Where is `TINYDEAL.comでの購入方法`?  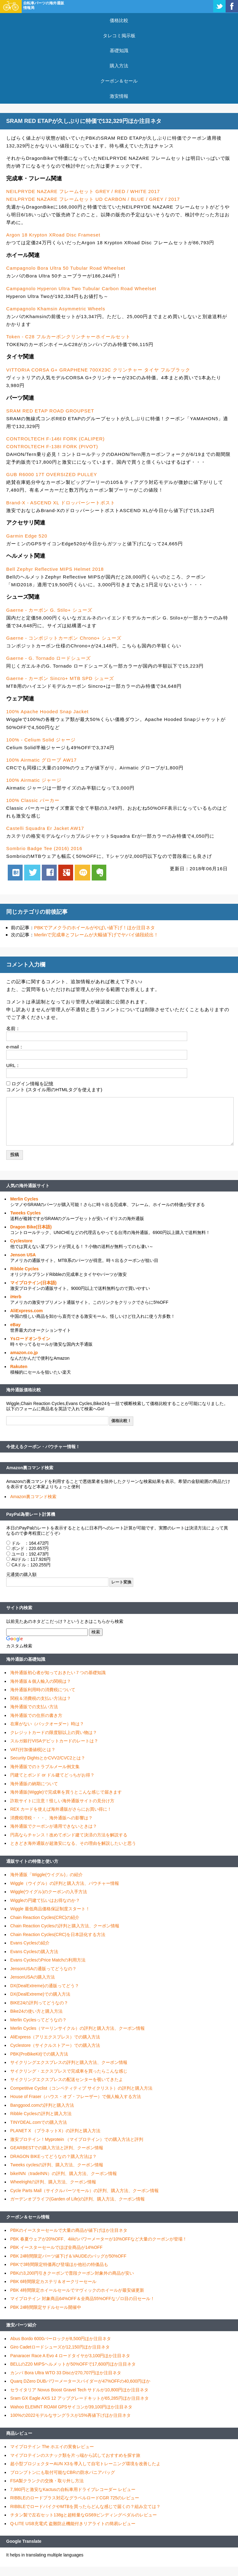 TINYDEAL.comでの購入方法 is located at coordinates (38, 2122).